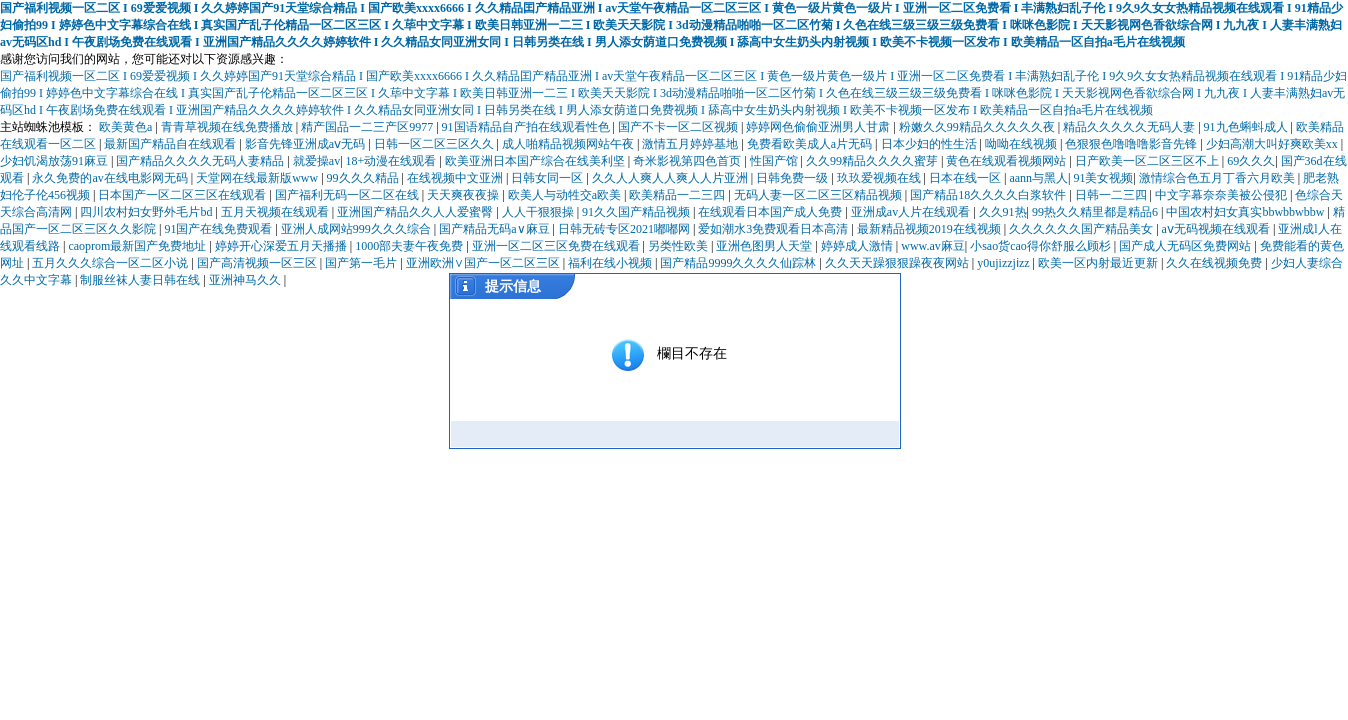 The image size is (1348, 720). What do you see at coordinates (1103, 178) in the screenshot?
I see `91美女视频` at bounding box center [1103, 178].